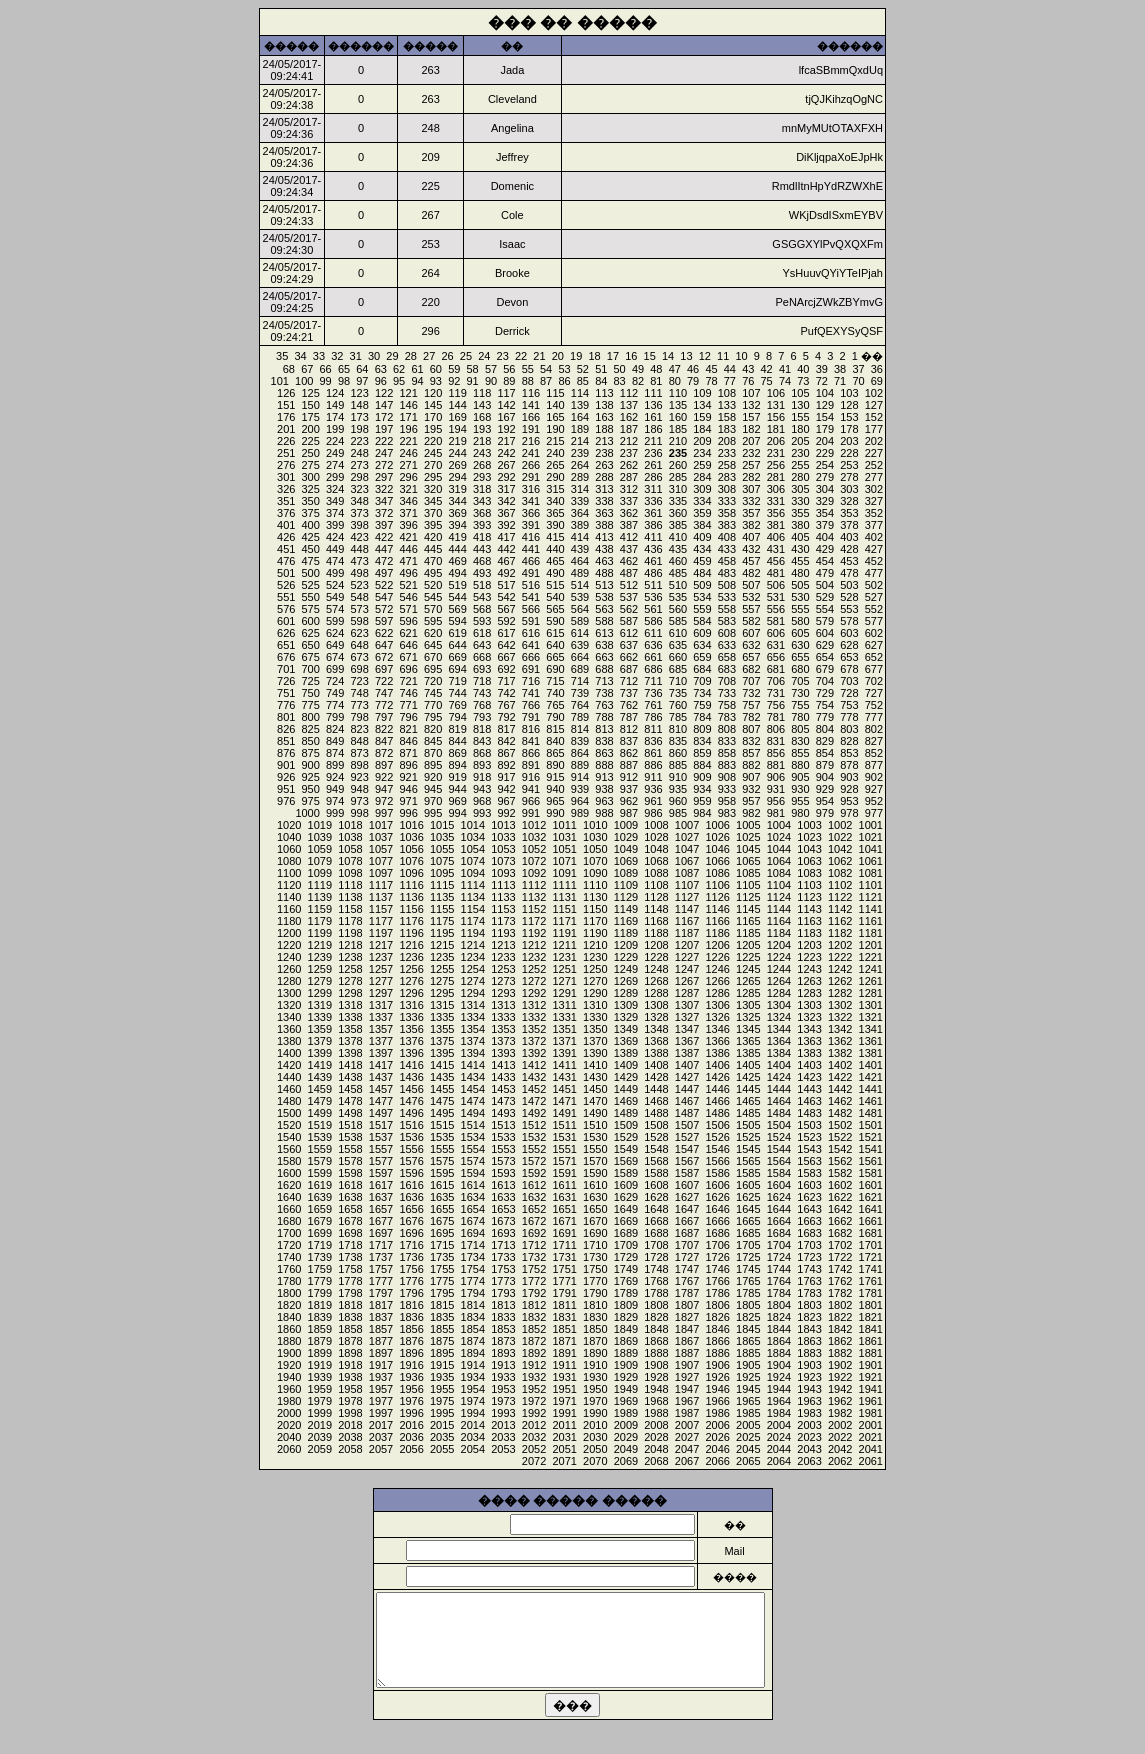 The width and height of the screenshot is (1145, 1754). I want to click on 615, so click(555, 633).